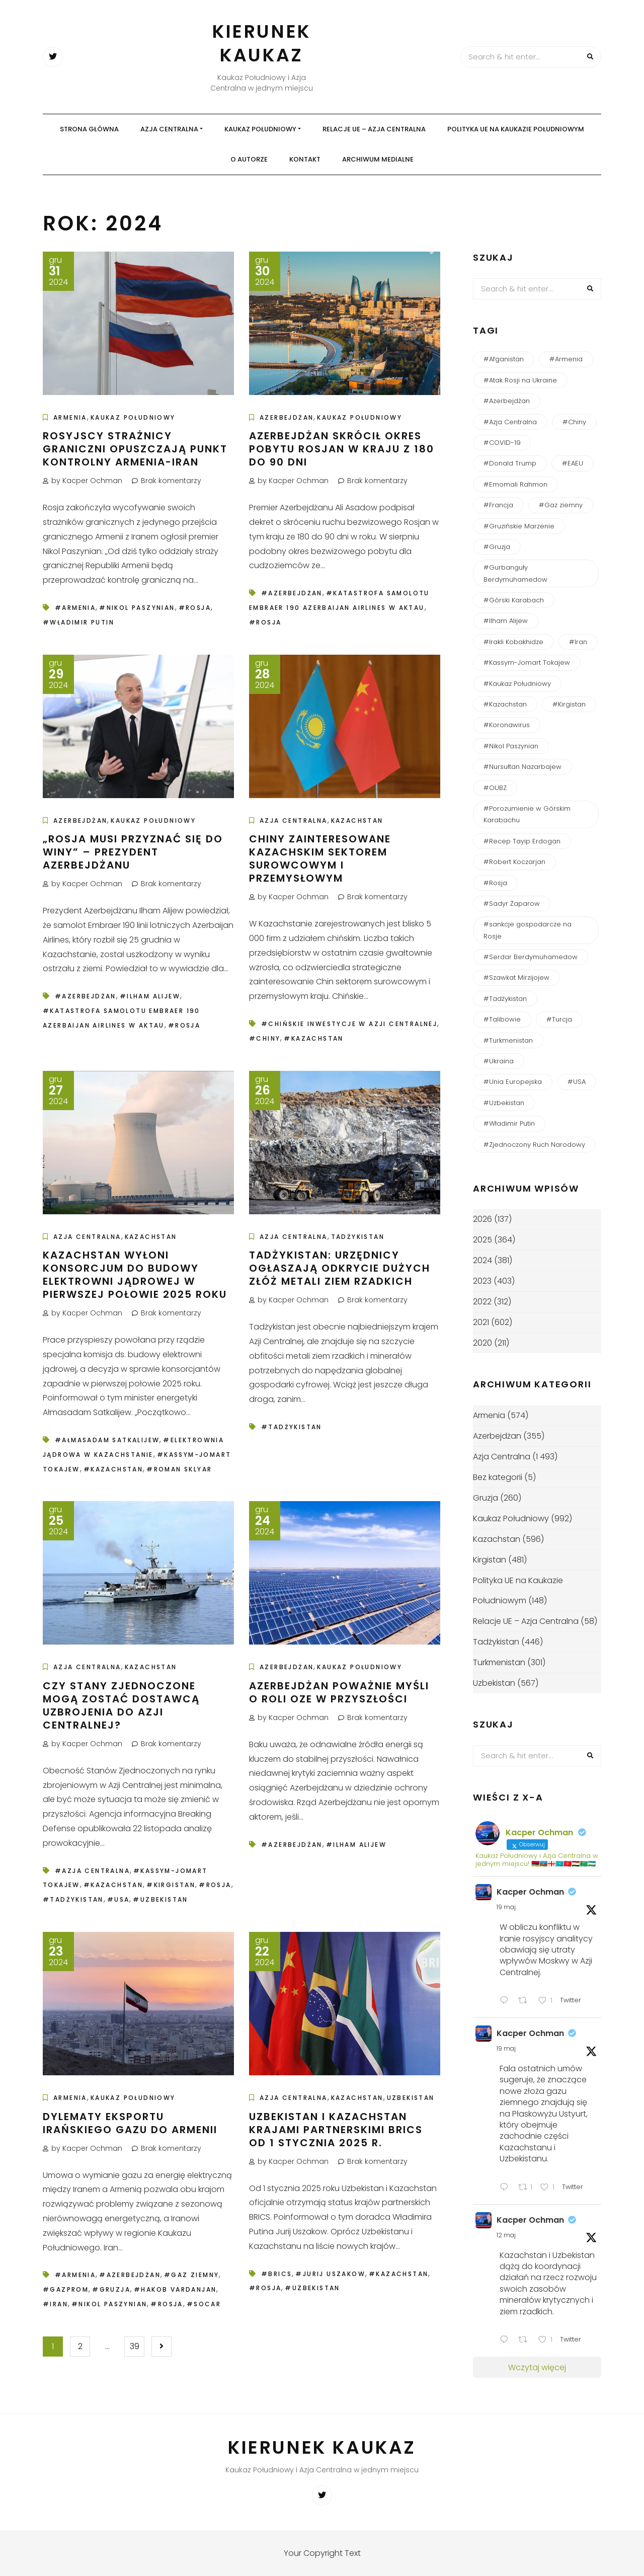 The image size is (644, 2576). Describe the element at coordinates (506, 2235) in the screenshot. I see `12 maj` at that location.